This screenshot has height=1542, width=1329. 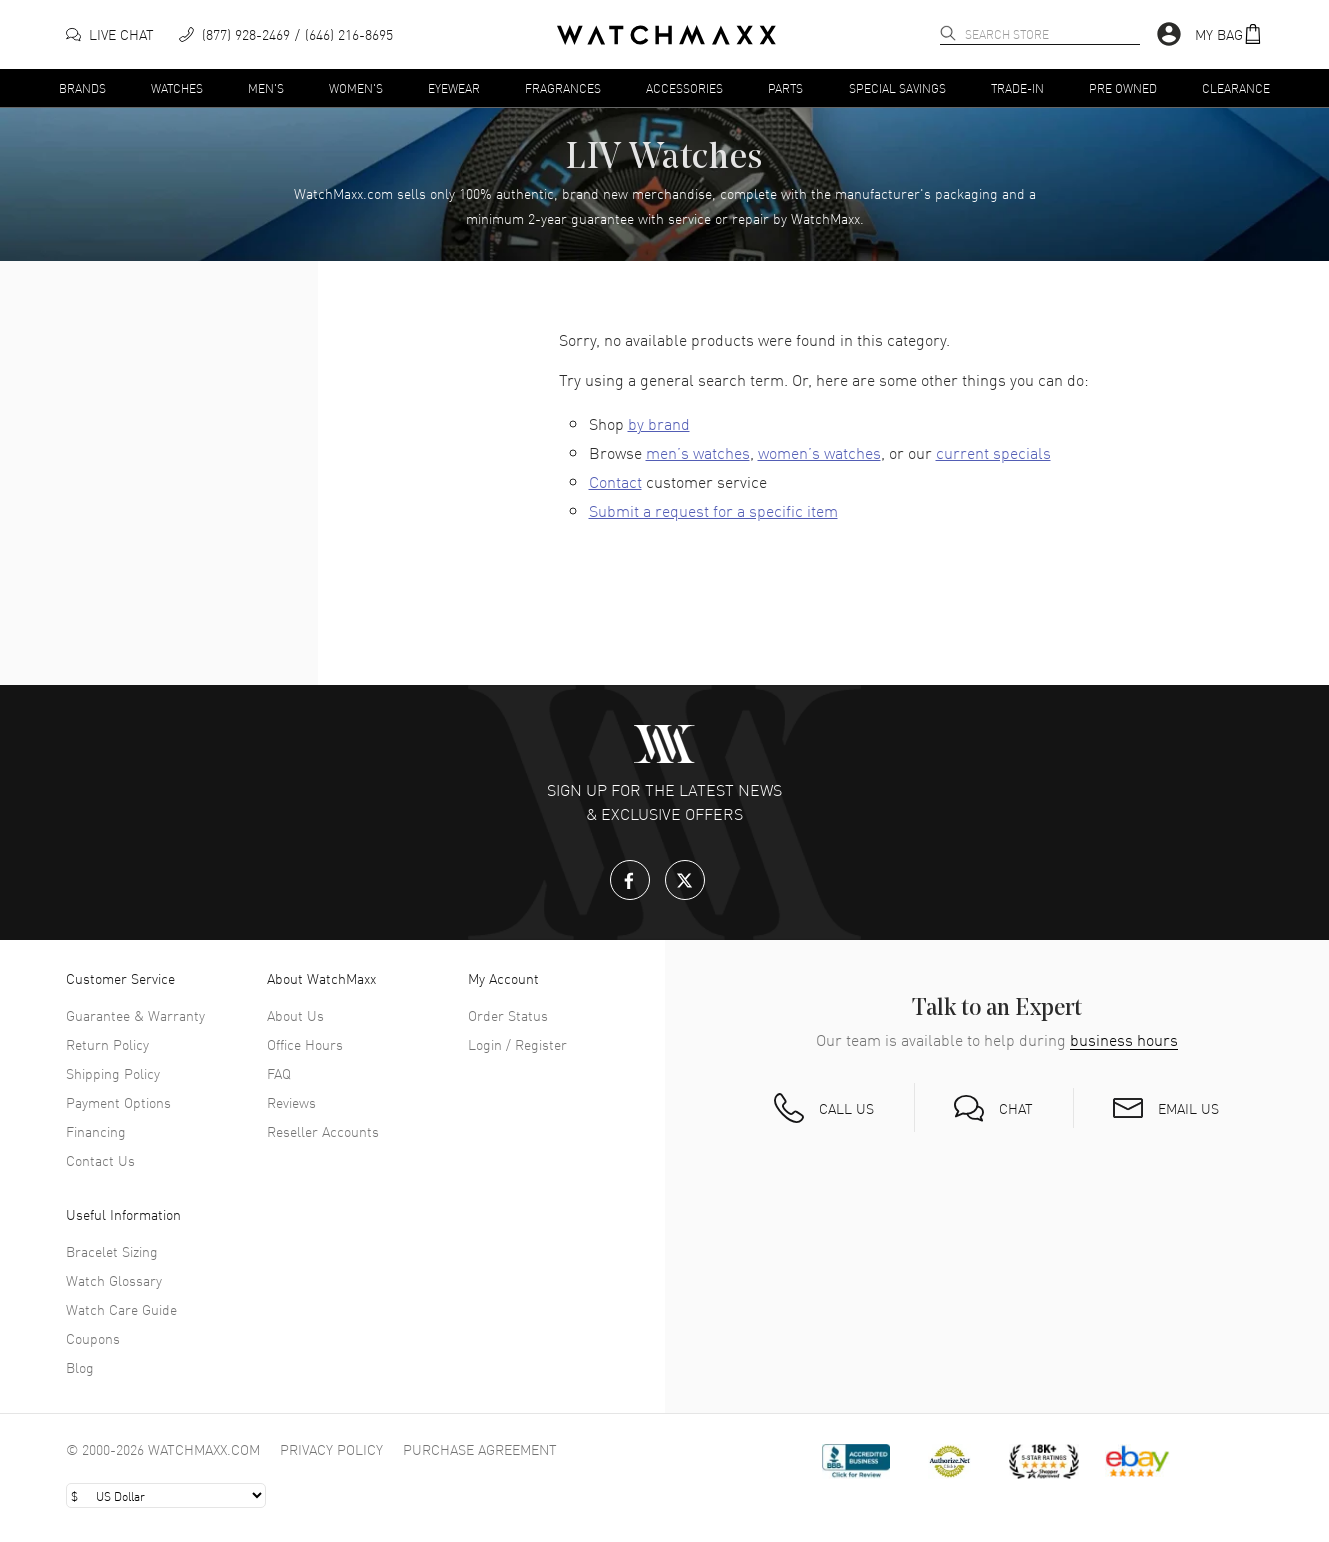 I want to click on Parts, so click(x=785, y=87).